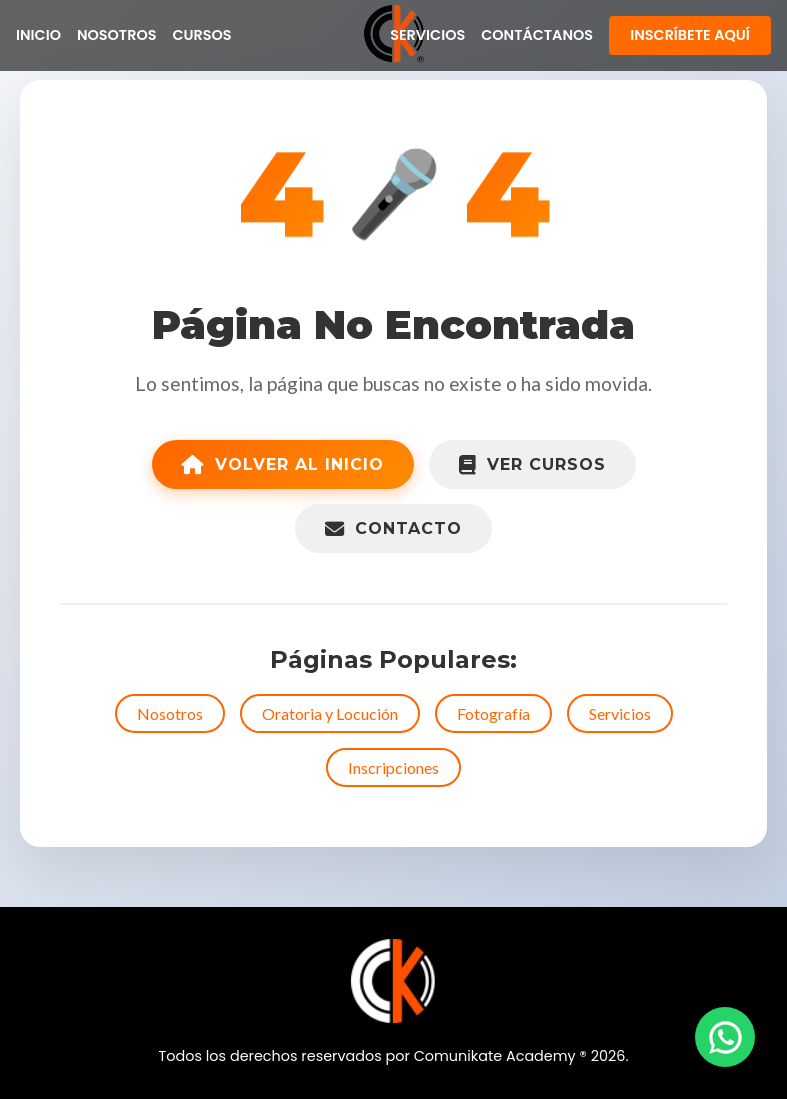 The image size is (787, 1099). Describe the element at coordinates (427, 35) in the screenshot. I see `Servicios` at that location.